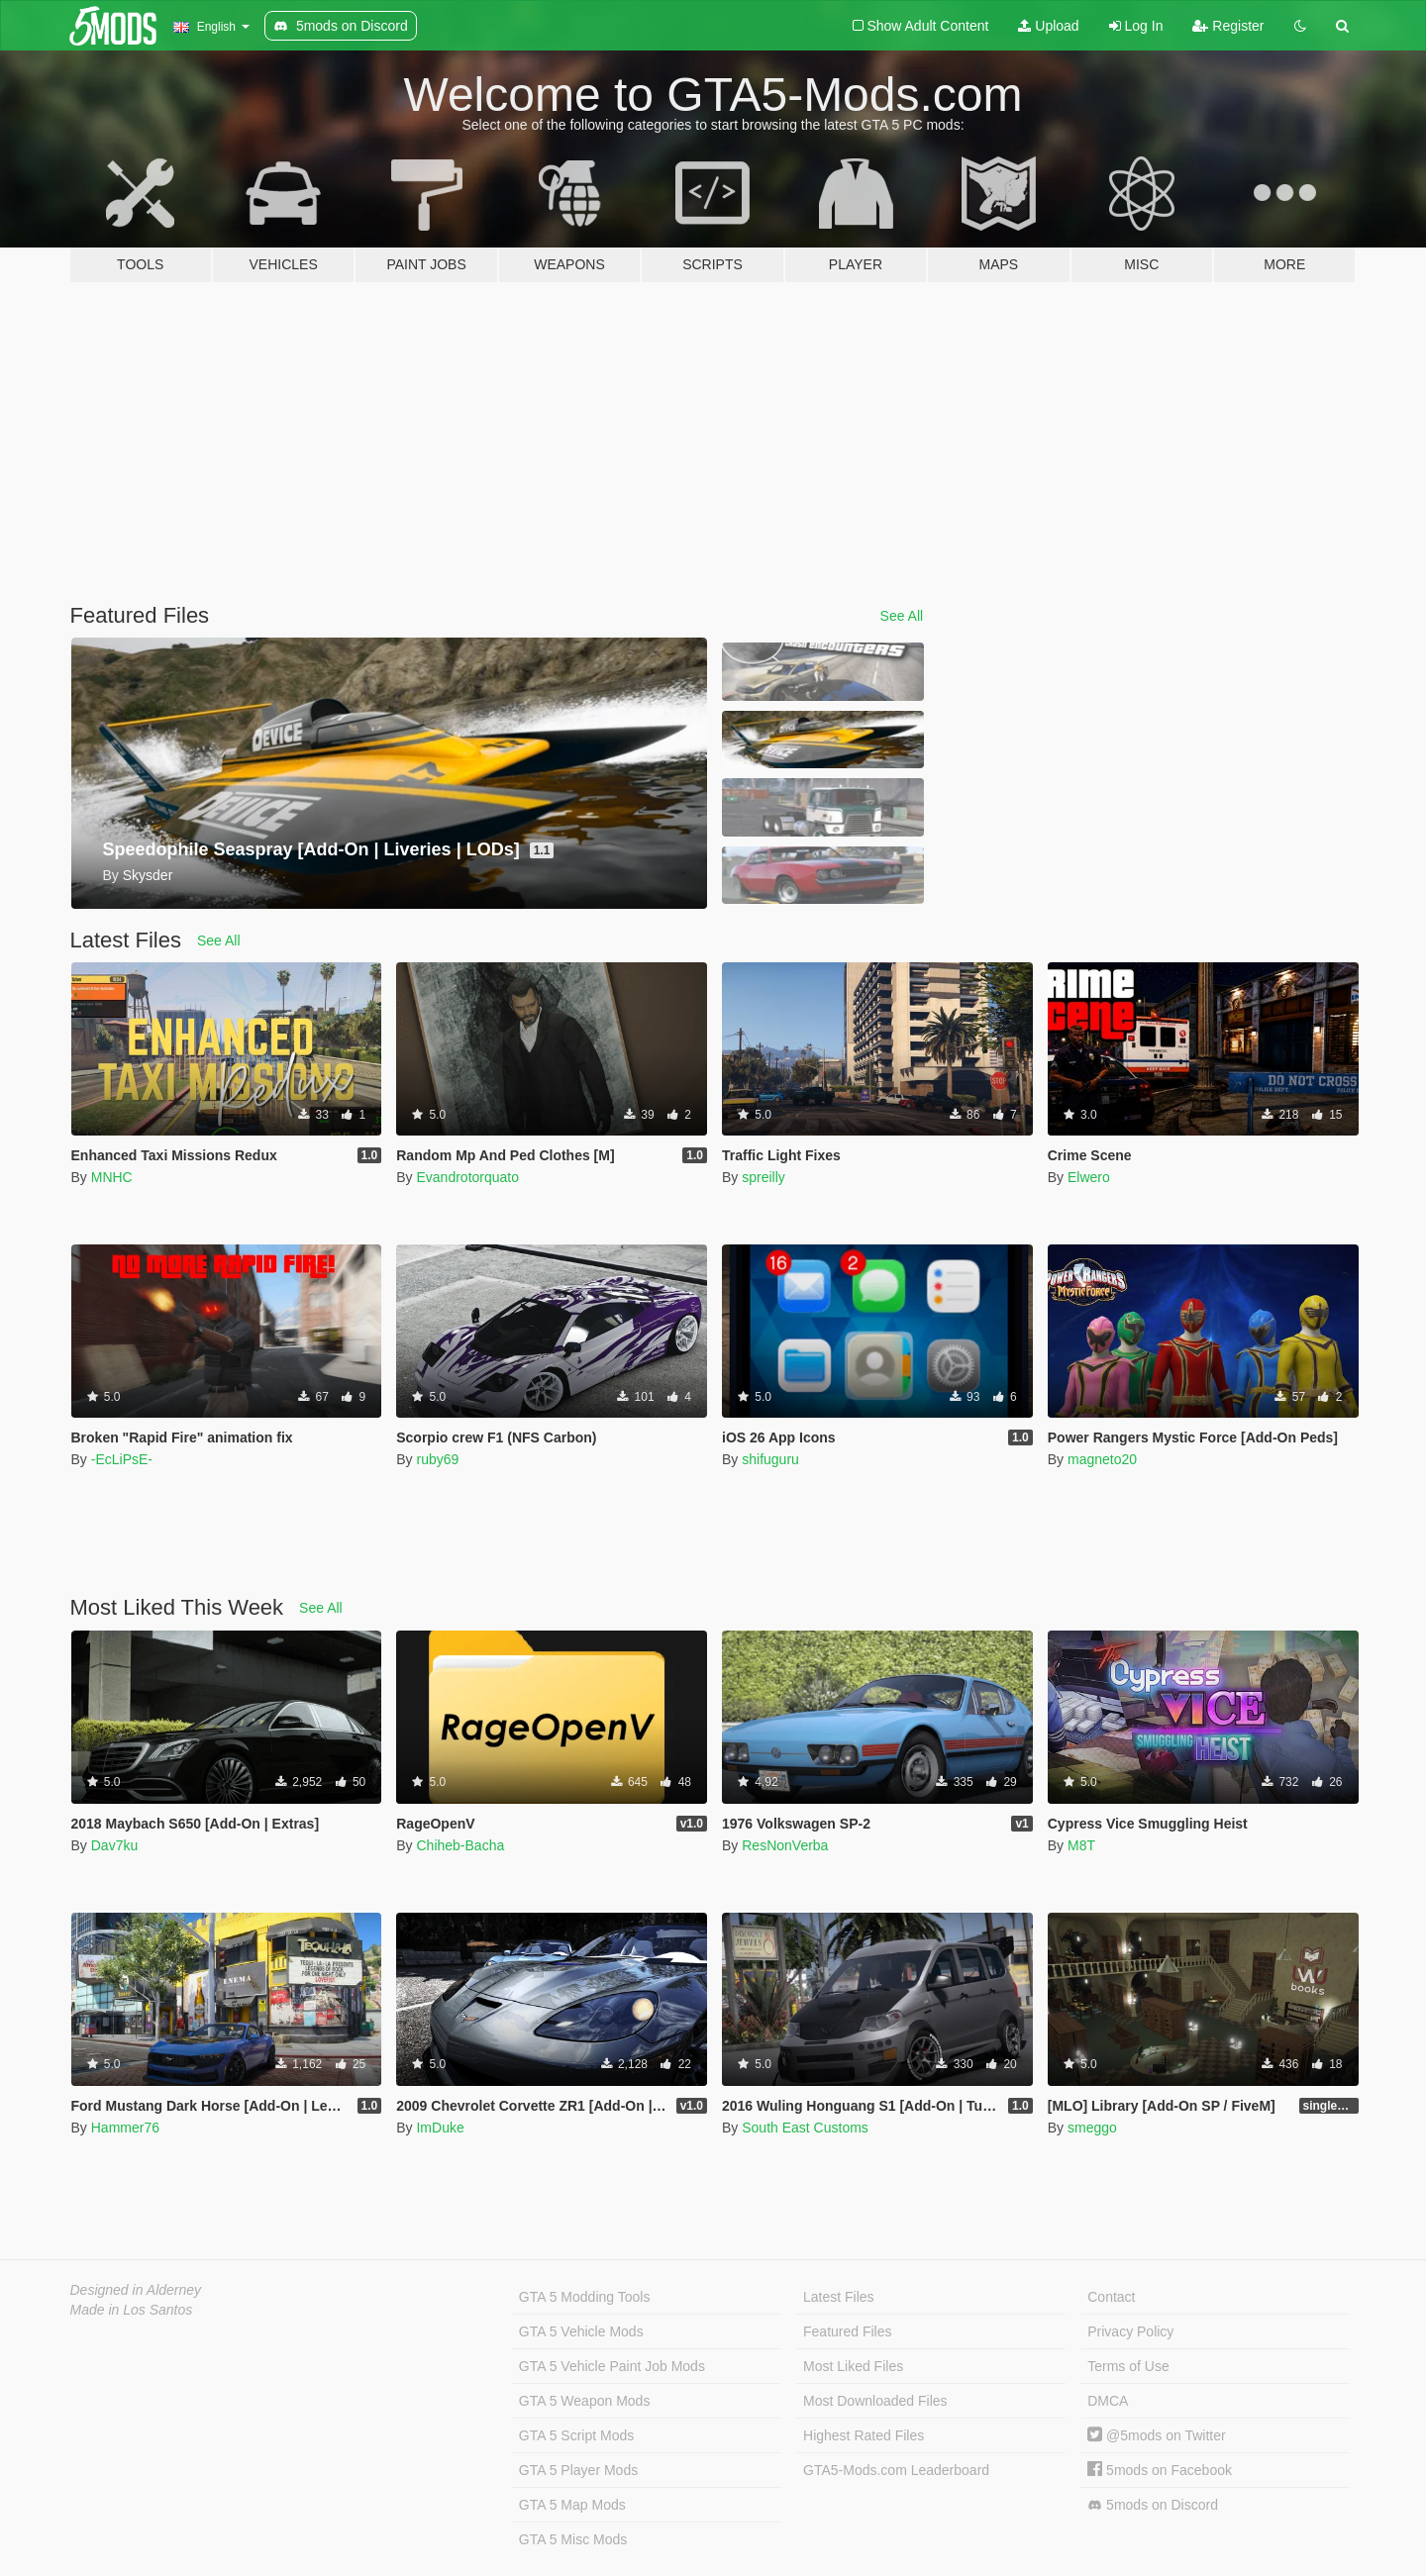 This screenshot has height=2576, width=1426. I want to click on Dav7ku, so click(114, 1845).